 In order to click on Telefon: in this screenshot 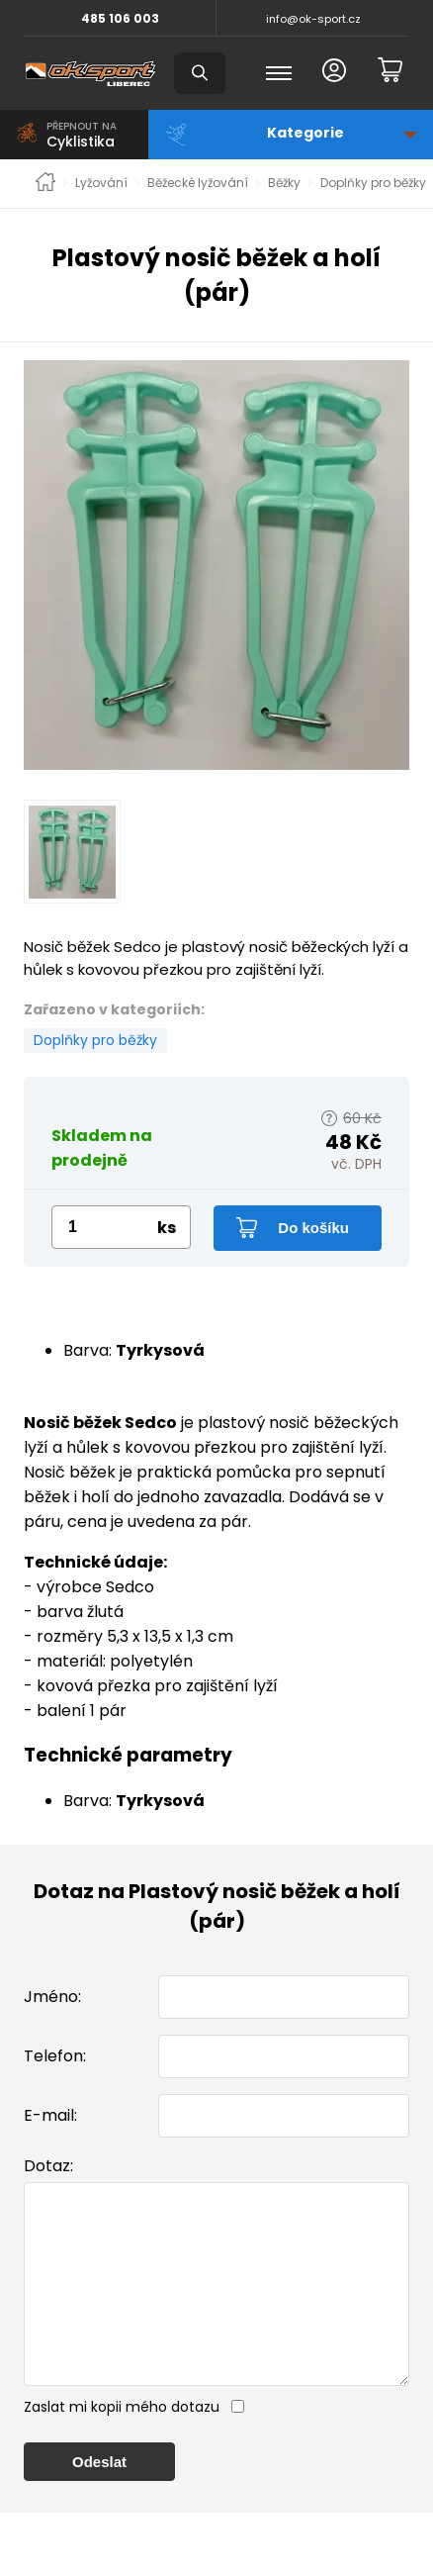, I will do `click(55, 2056)`.